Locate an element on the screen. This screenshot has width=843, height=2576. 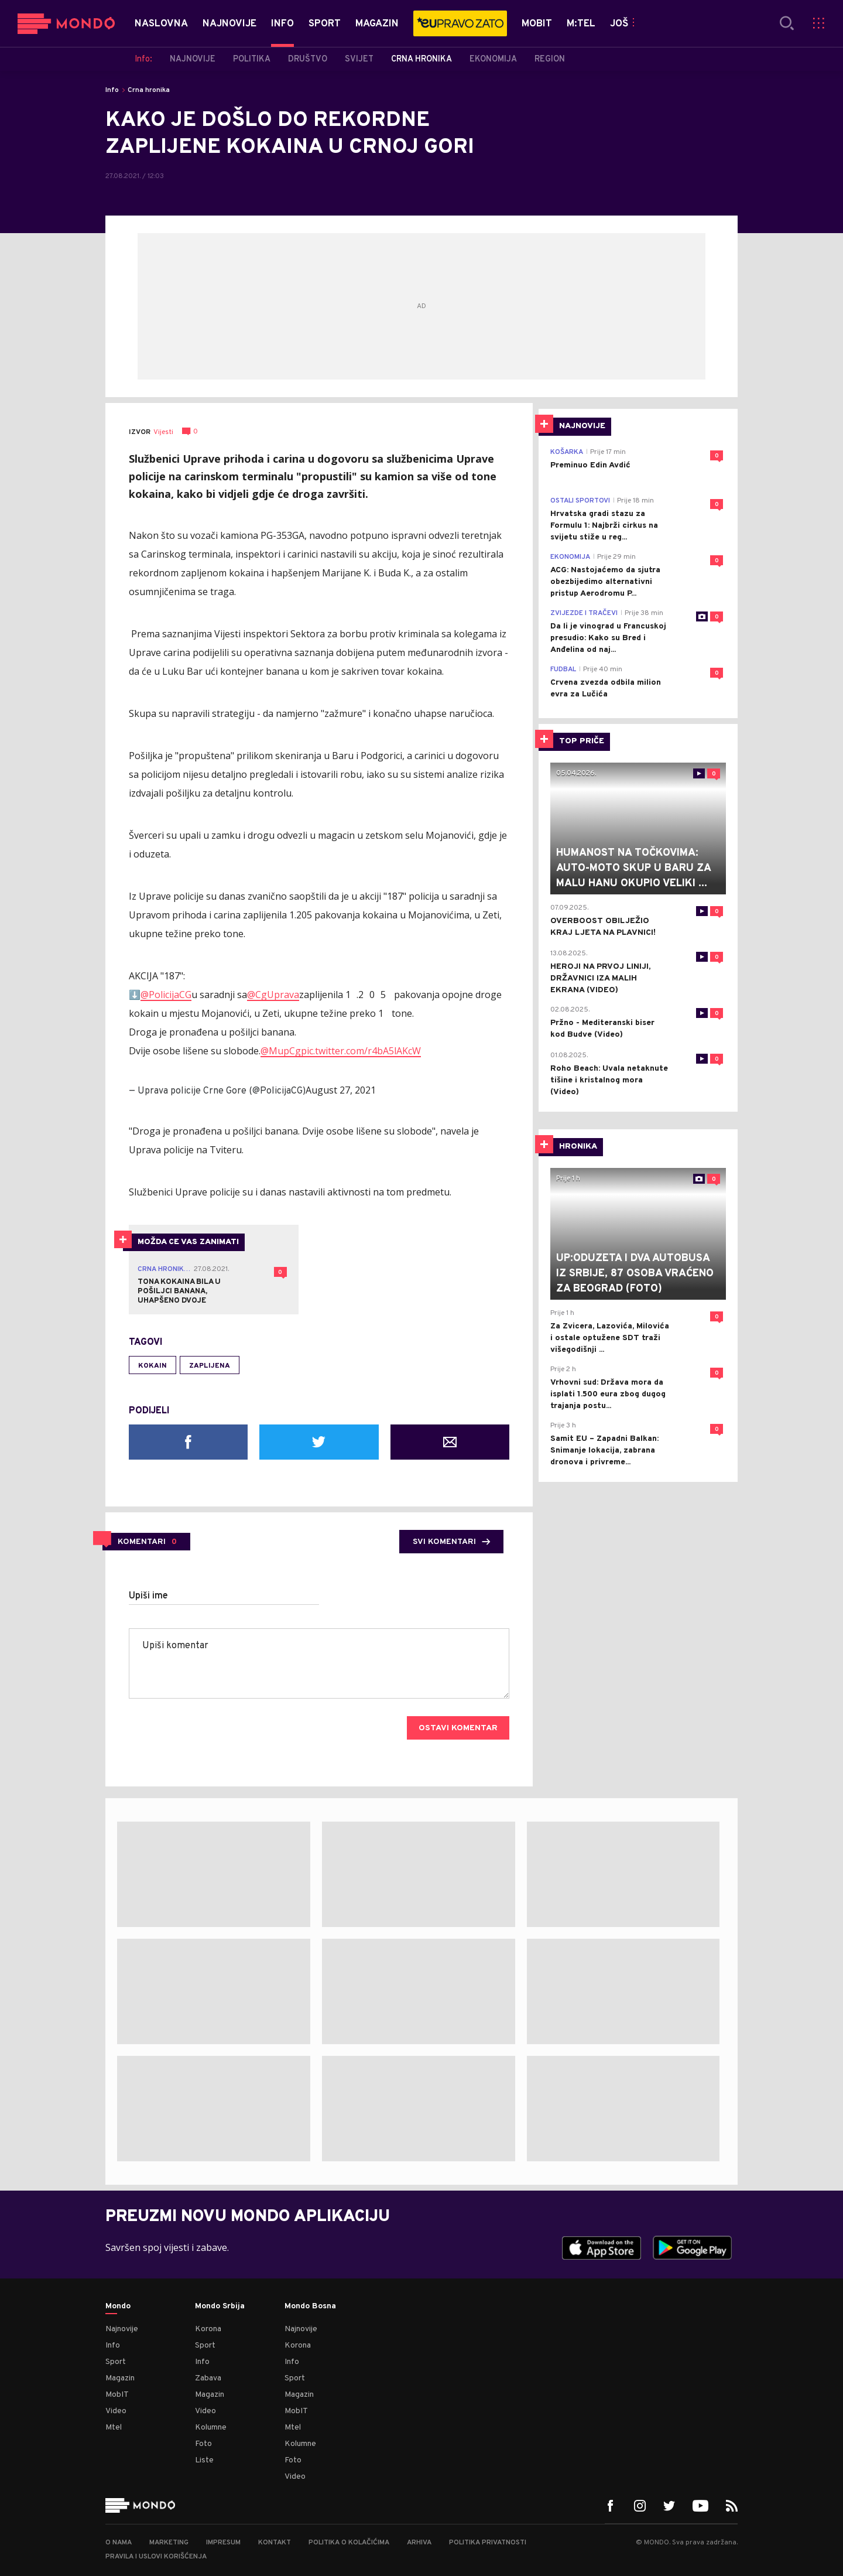
@CgUprava is located at coordinates (273, 994).